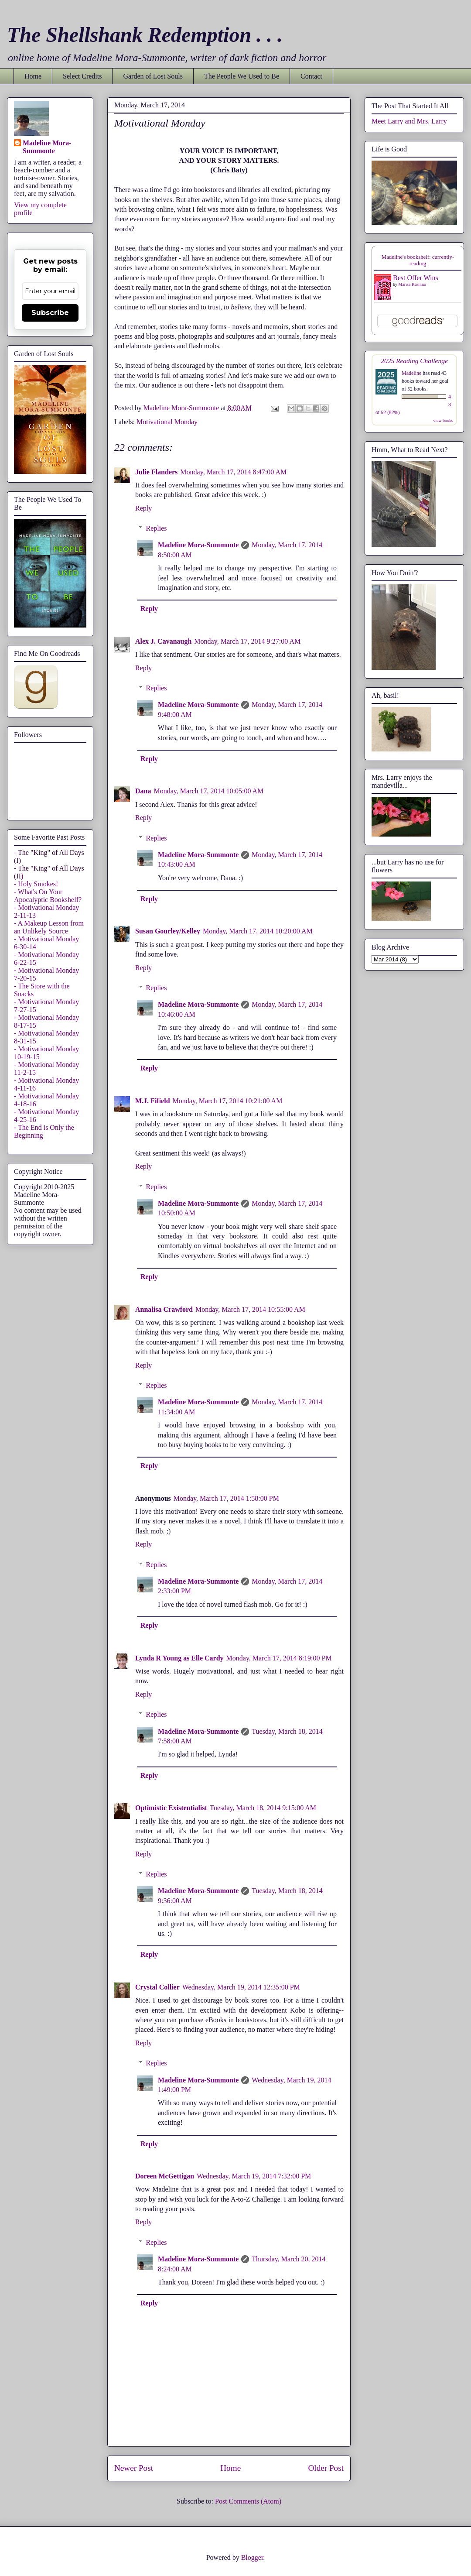 The width and height of the screenshot is (471, 2576). I want to click on Select Credits, so click(82, 76).